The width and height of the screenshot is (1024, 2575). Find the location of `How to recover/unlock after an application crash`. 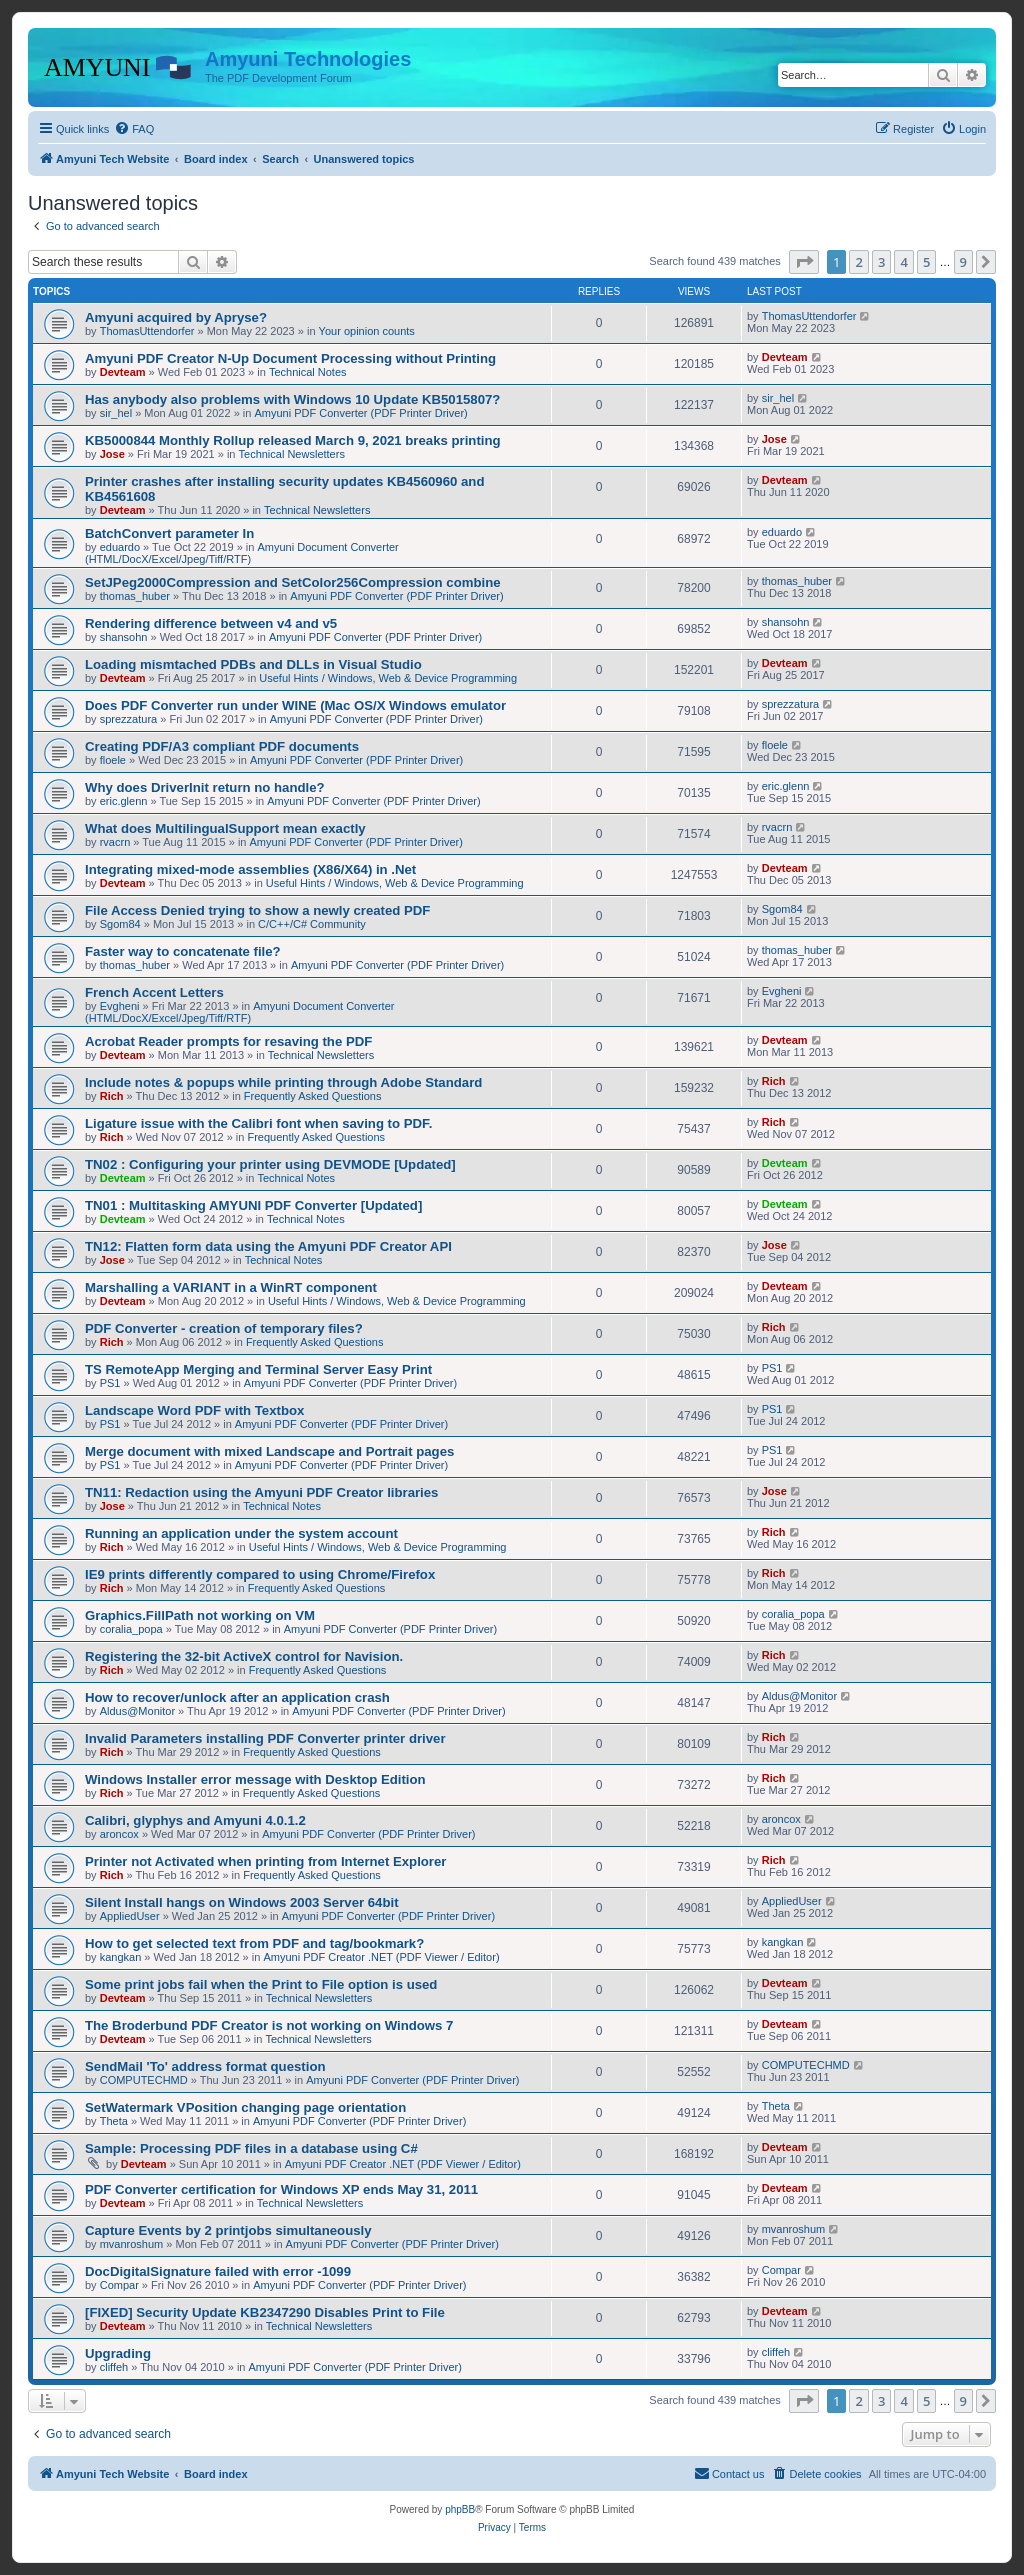

How to recover/unlock after an application crash is located at coordinates (237, 1697).